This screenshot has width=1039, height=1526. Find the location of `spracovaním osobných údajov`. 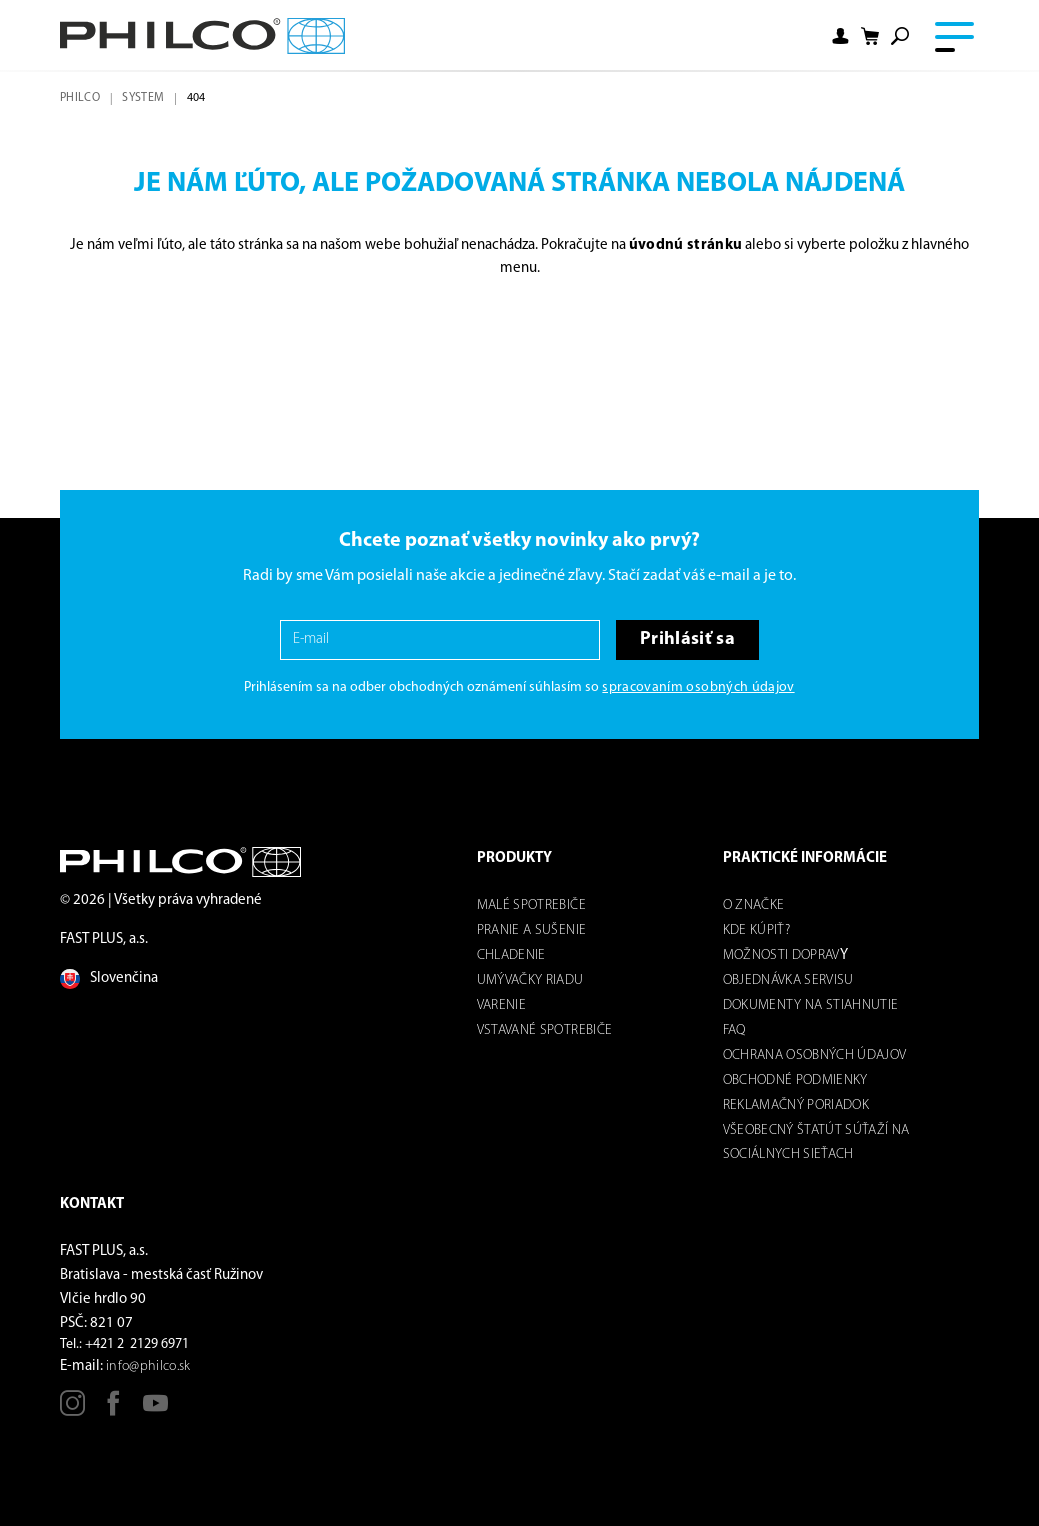

spracovaním osobných údajov is located at coordinates (698, 687).